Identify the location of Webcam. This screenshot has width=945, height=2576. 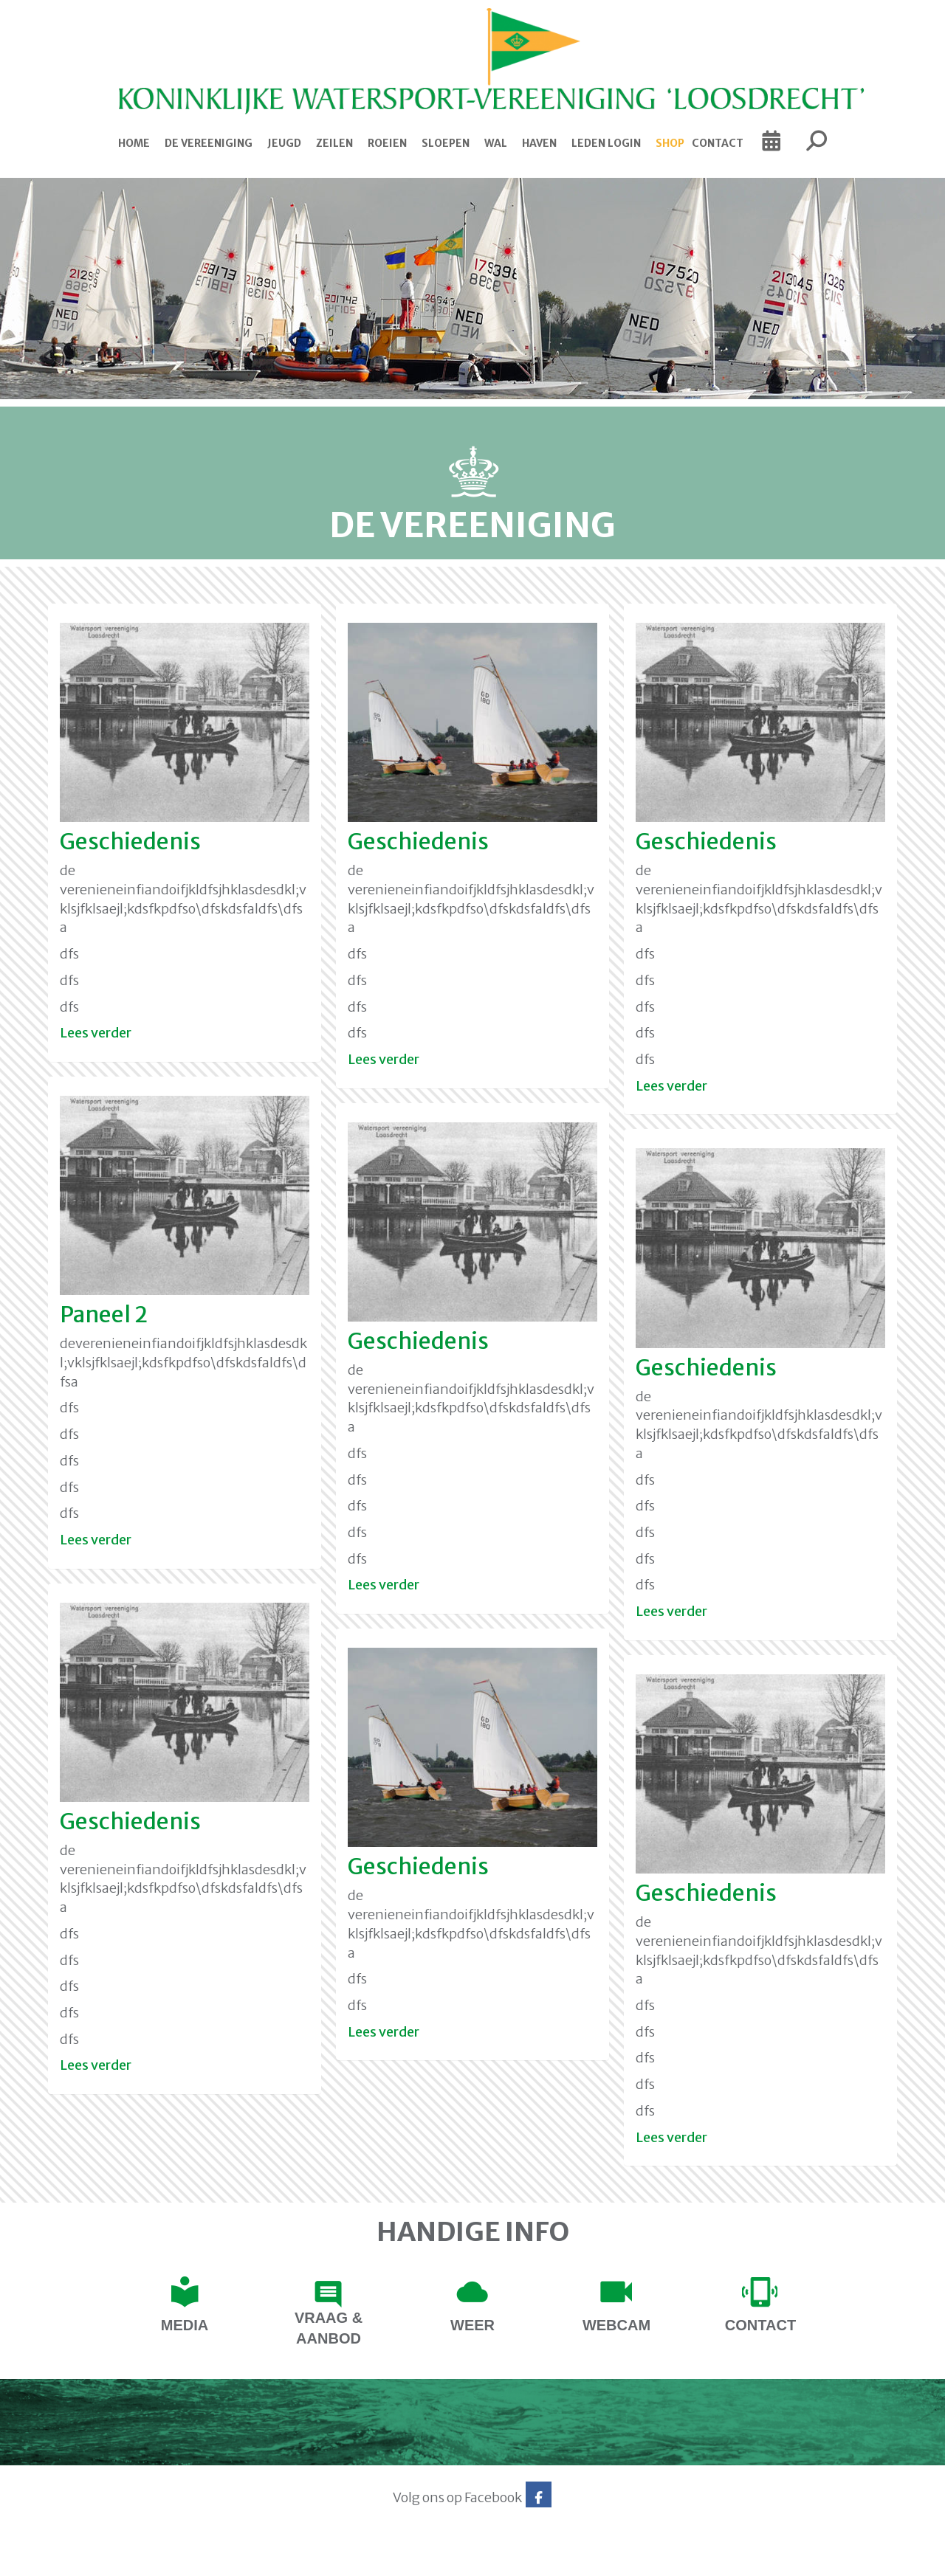
(616, 2325).